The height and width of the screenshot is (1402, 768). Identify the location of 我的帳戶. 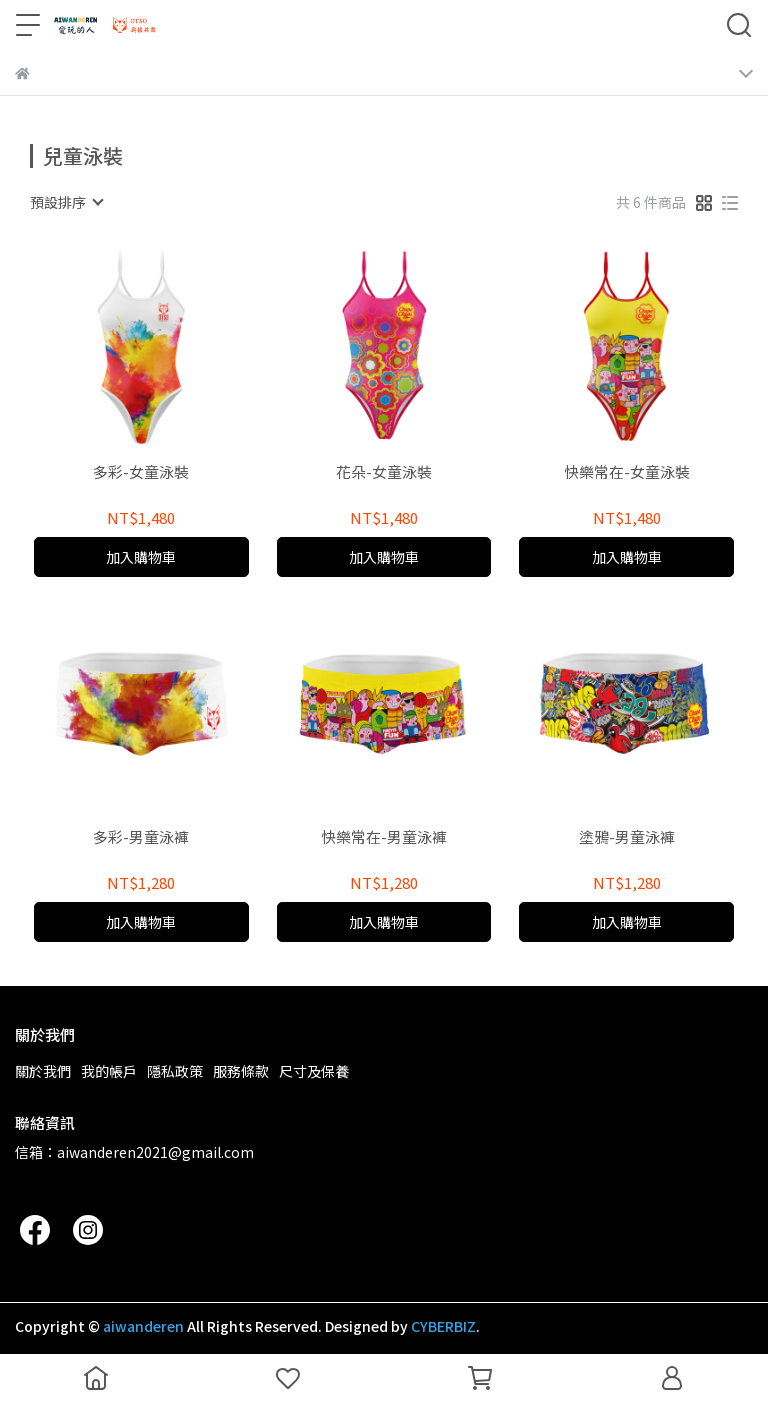
(109, 1071).